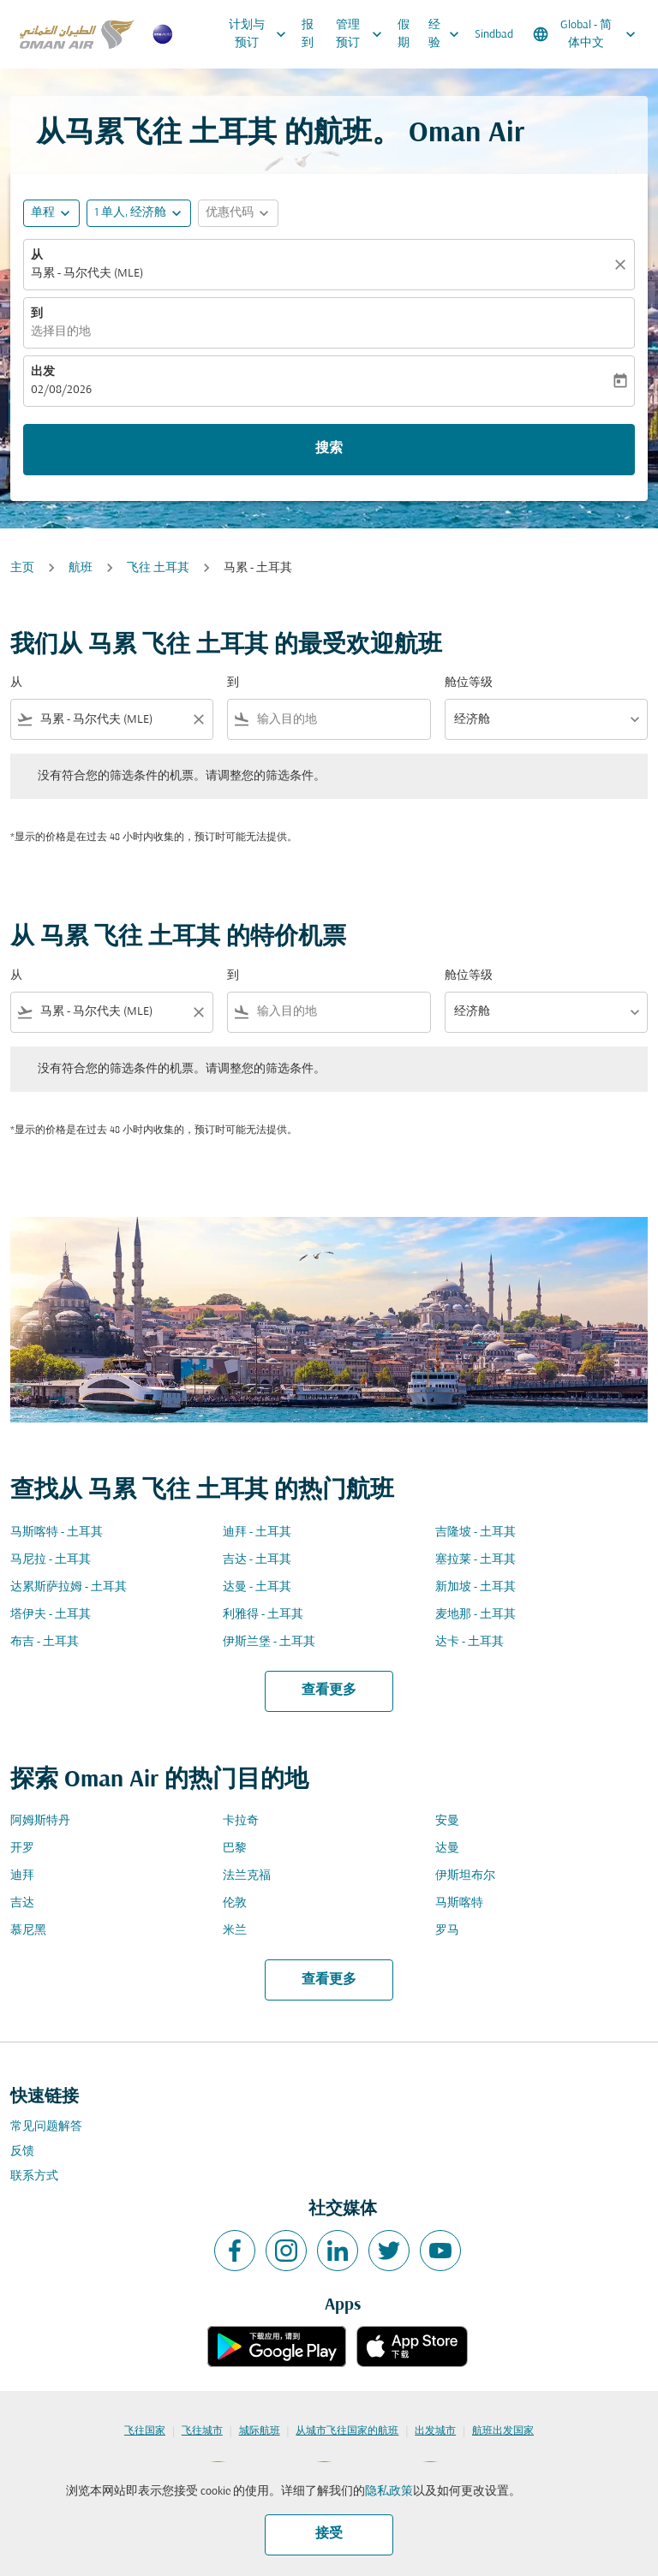 The image size is (658, 2576). Describe the element at coordinates (144, 2431) in the screenshot. I see `飞往国家` at that location.